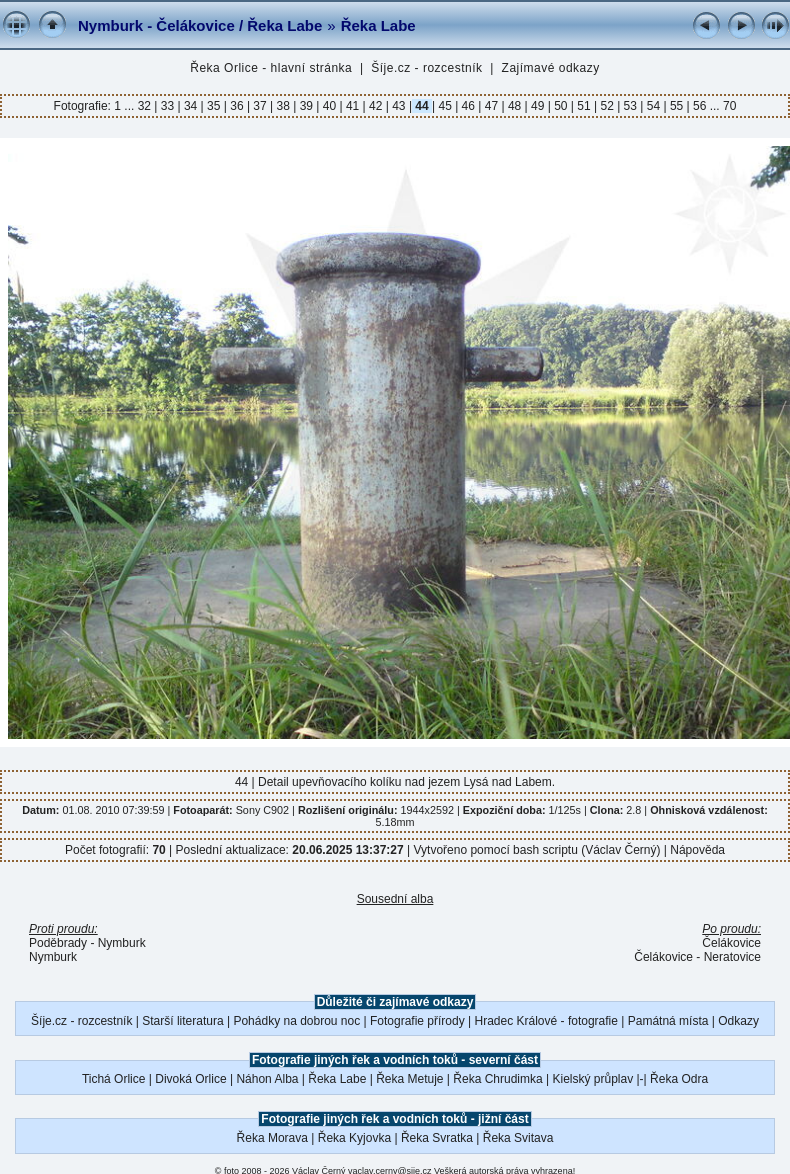 This screenshot has width=790, height=1174. I want to click on Nápověda, so click(697, 850).